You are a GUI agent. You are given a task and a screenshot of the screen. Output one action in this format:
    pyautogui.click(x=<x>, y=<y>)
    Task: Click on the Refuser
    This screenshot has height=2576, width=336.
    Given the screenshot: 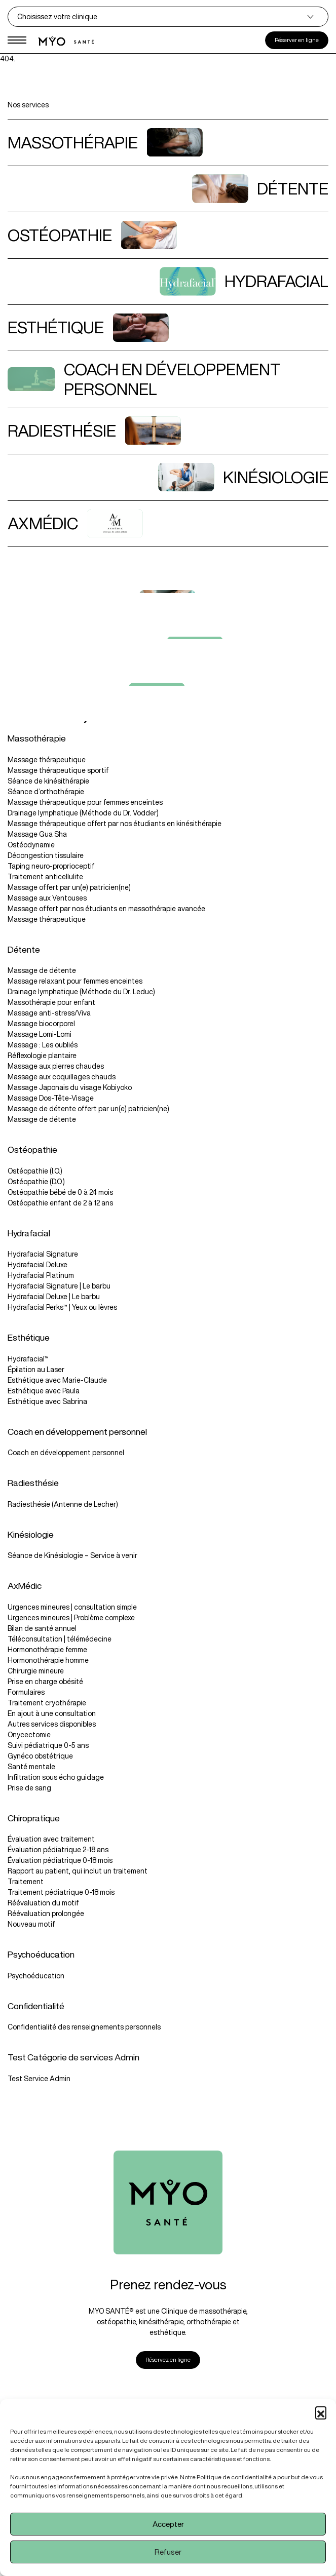 What is the action you would take?
    pyautogui.click(x=168, y=2552)
    